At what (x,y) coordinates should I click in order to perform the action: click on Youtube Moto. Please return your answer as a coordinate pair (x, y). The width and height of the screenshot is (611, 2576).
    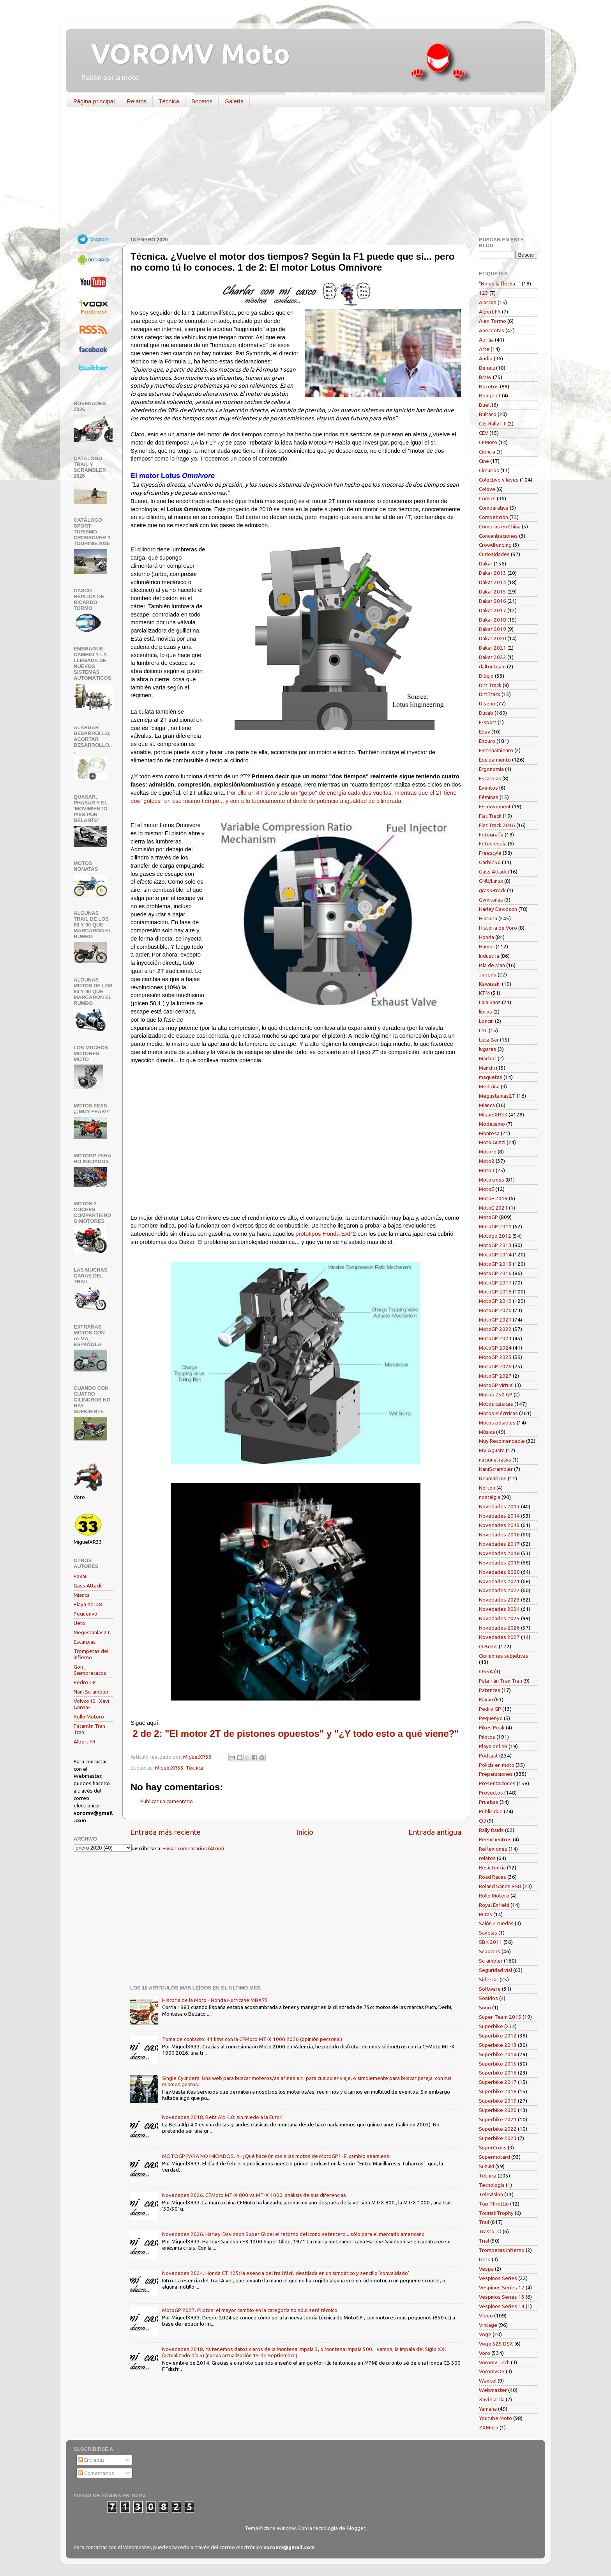
    Looking at the image, I should click on (495, 2418).